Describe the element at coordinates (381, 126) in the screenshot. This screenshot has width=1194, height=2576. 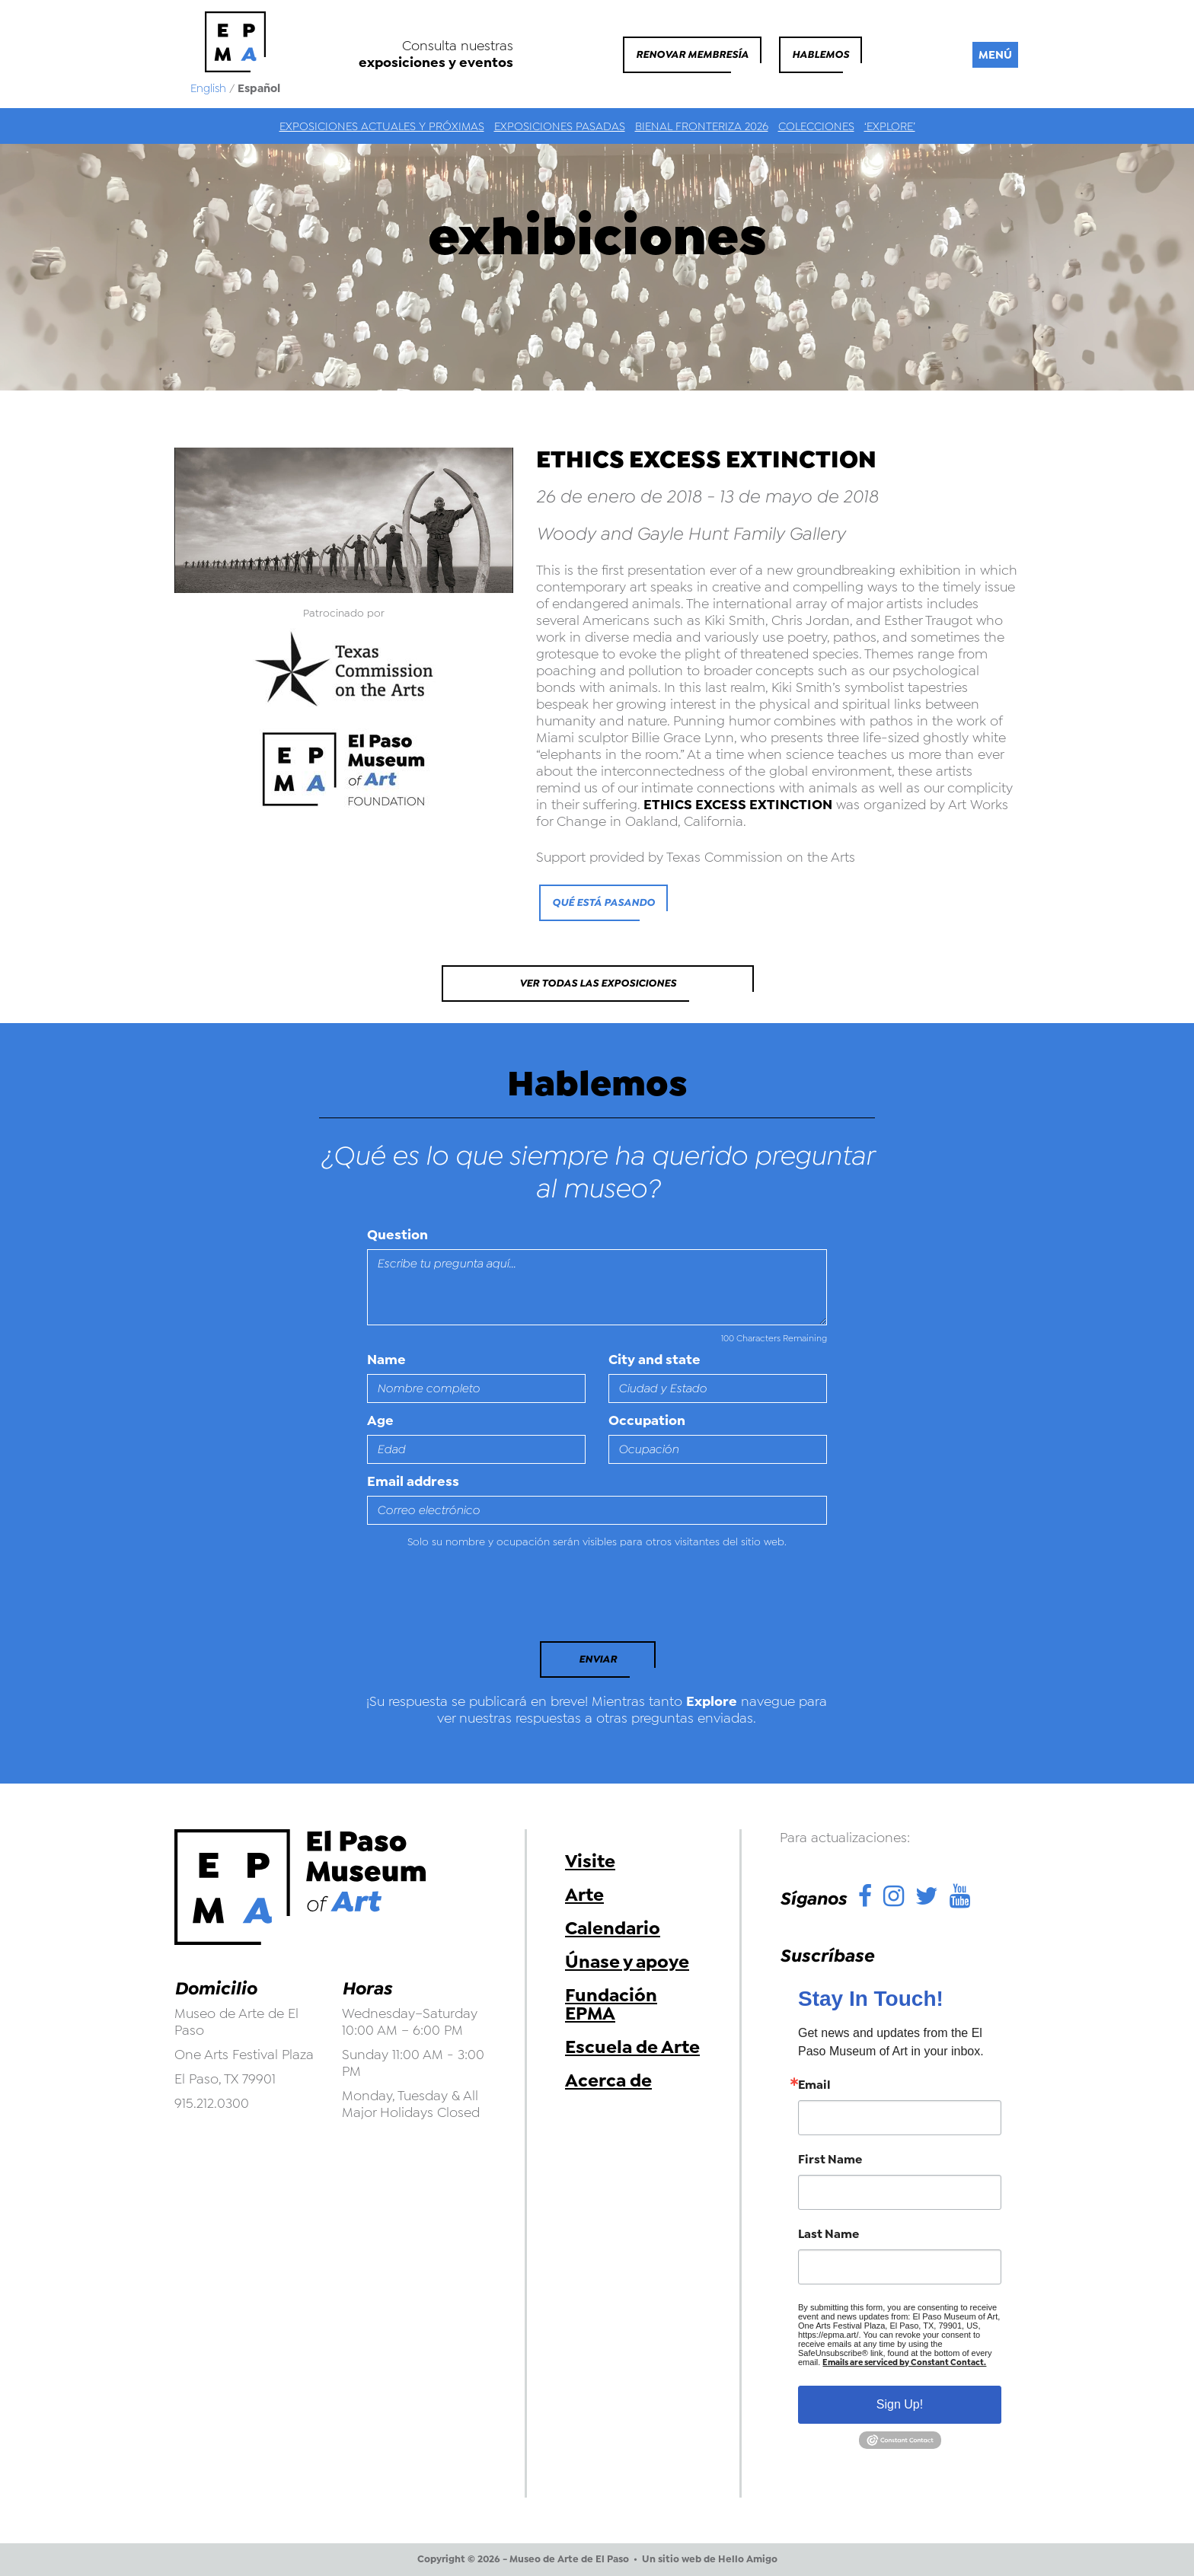
I see `Exposiciones actuales y próximas` at that location.